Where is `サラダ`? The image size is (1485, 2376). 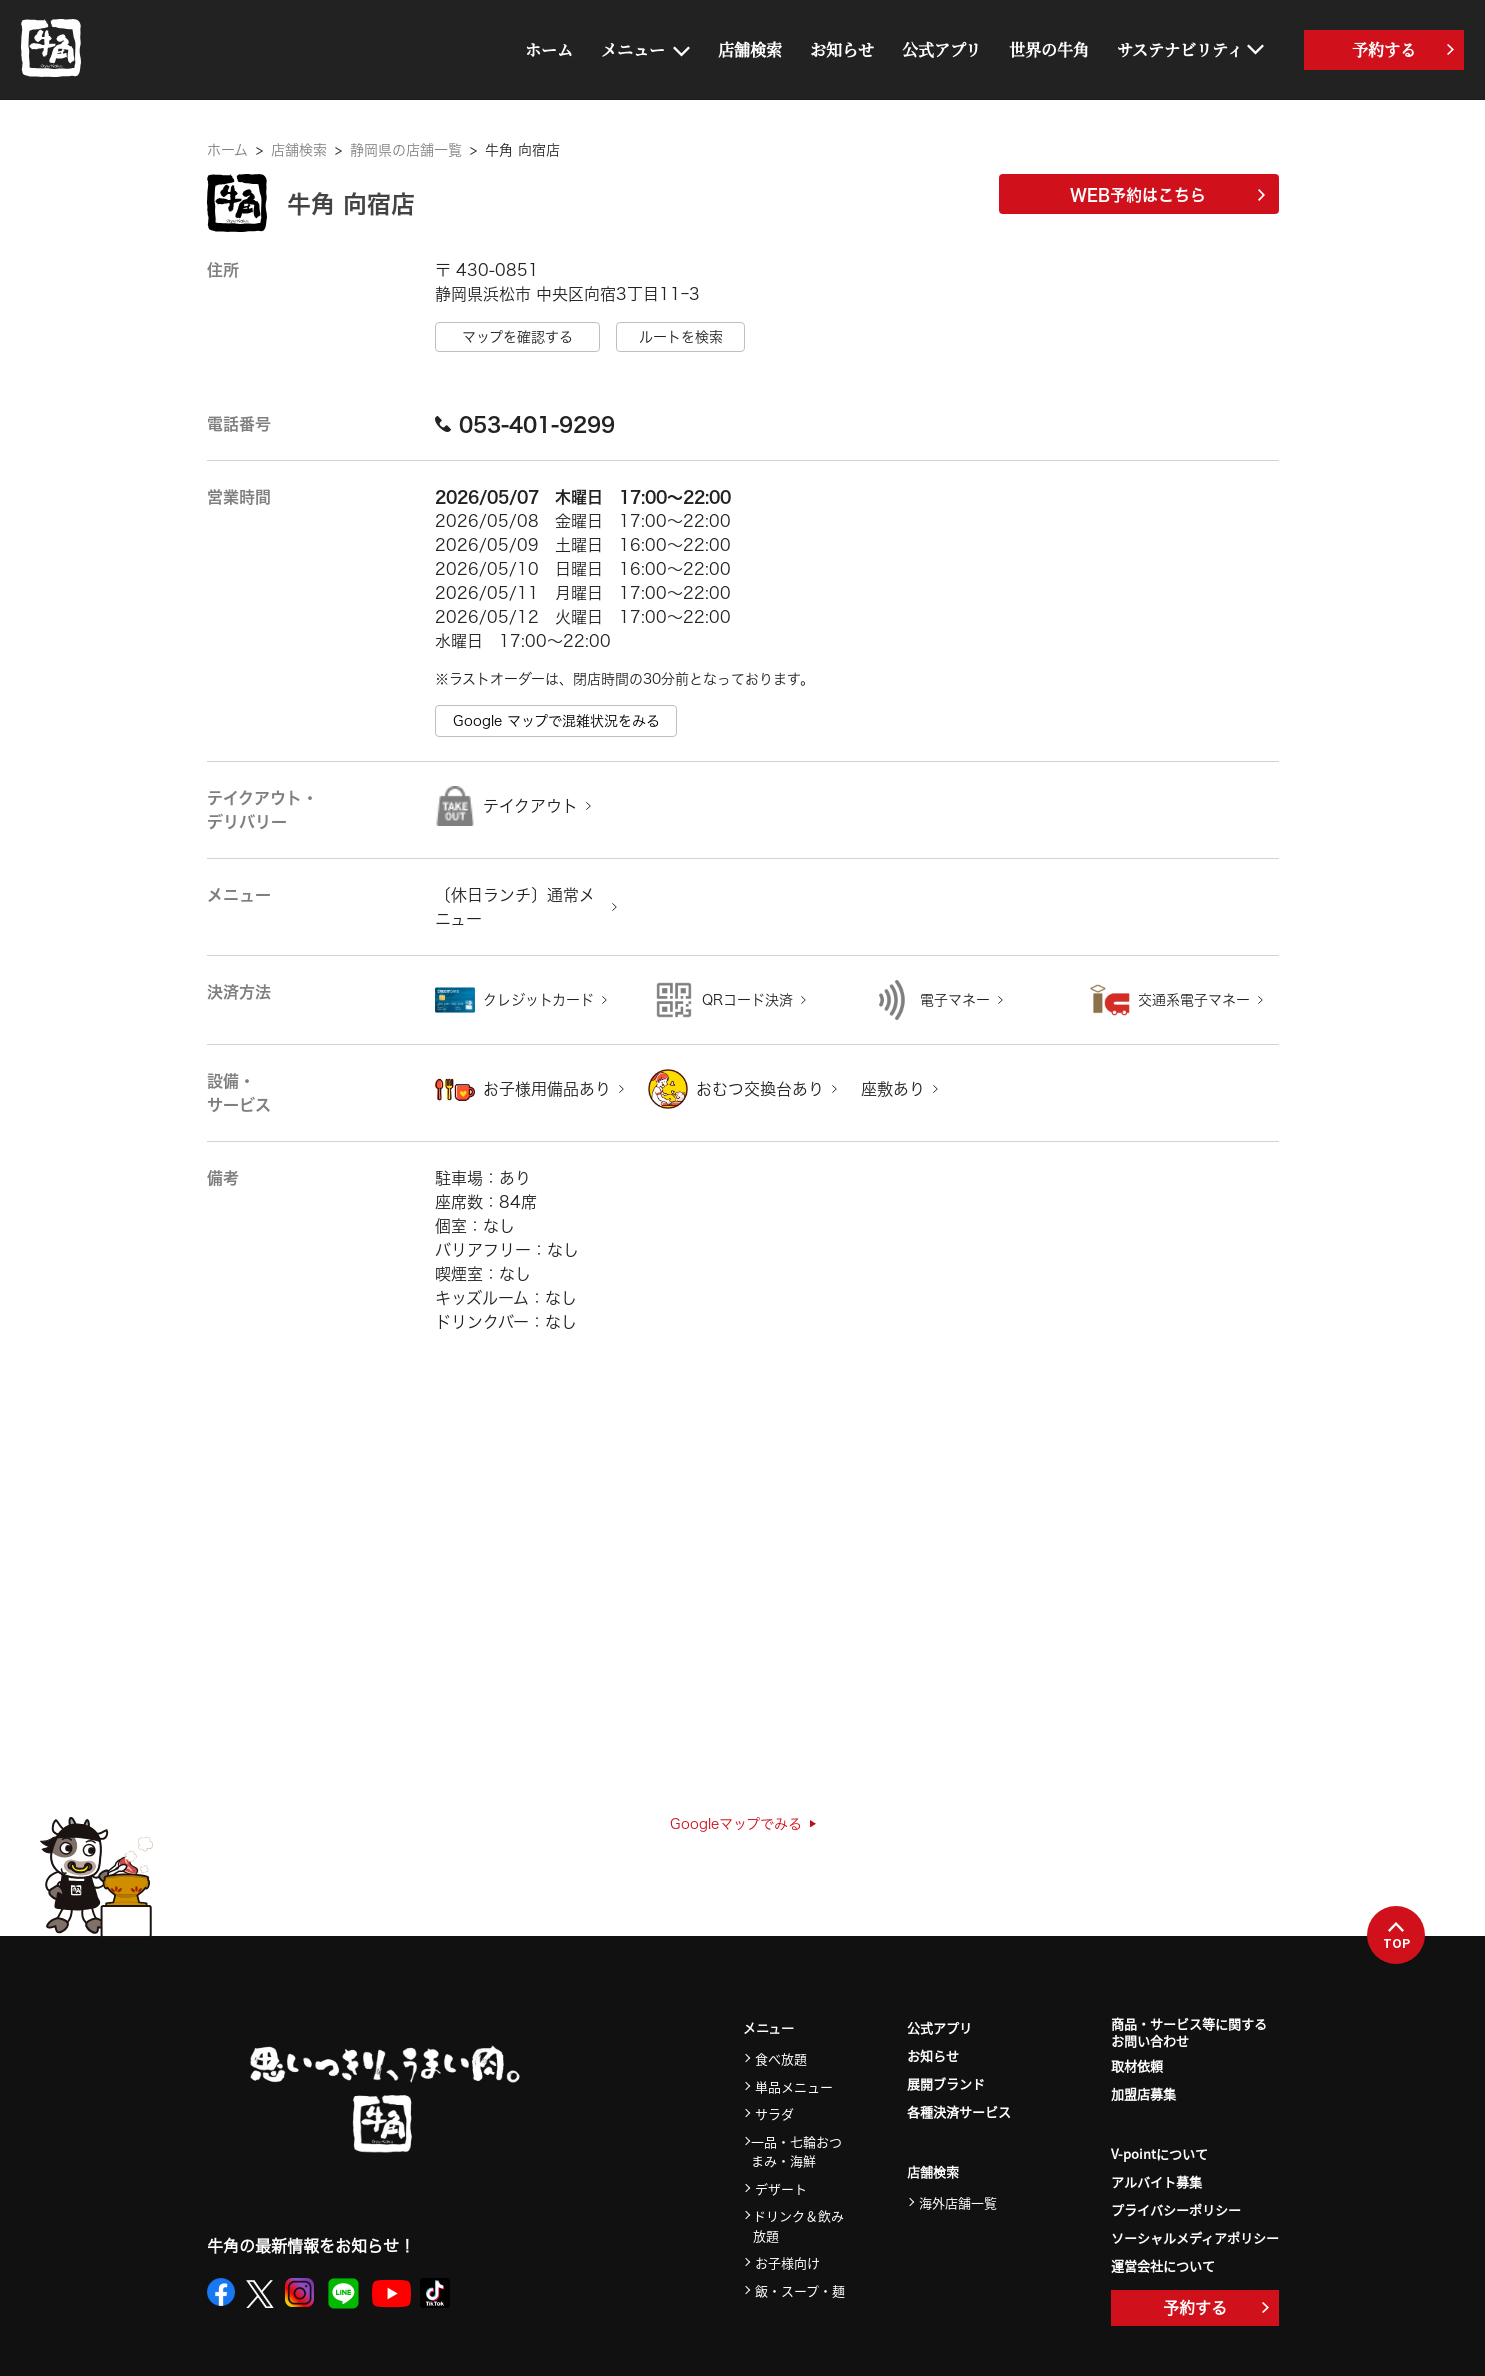
サラダ is located at coordinates (774, 2113).